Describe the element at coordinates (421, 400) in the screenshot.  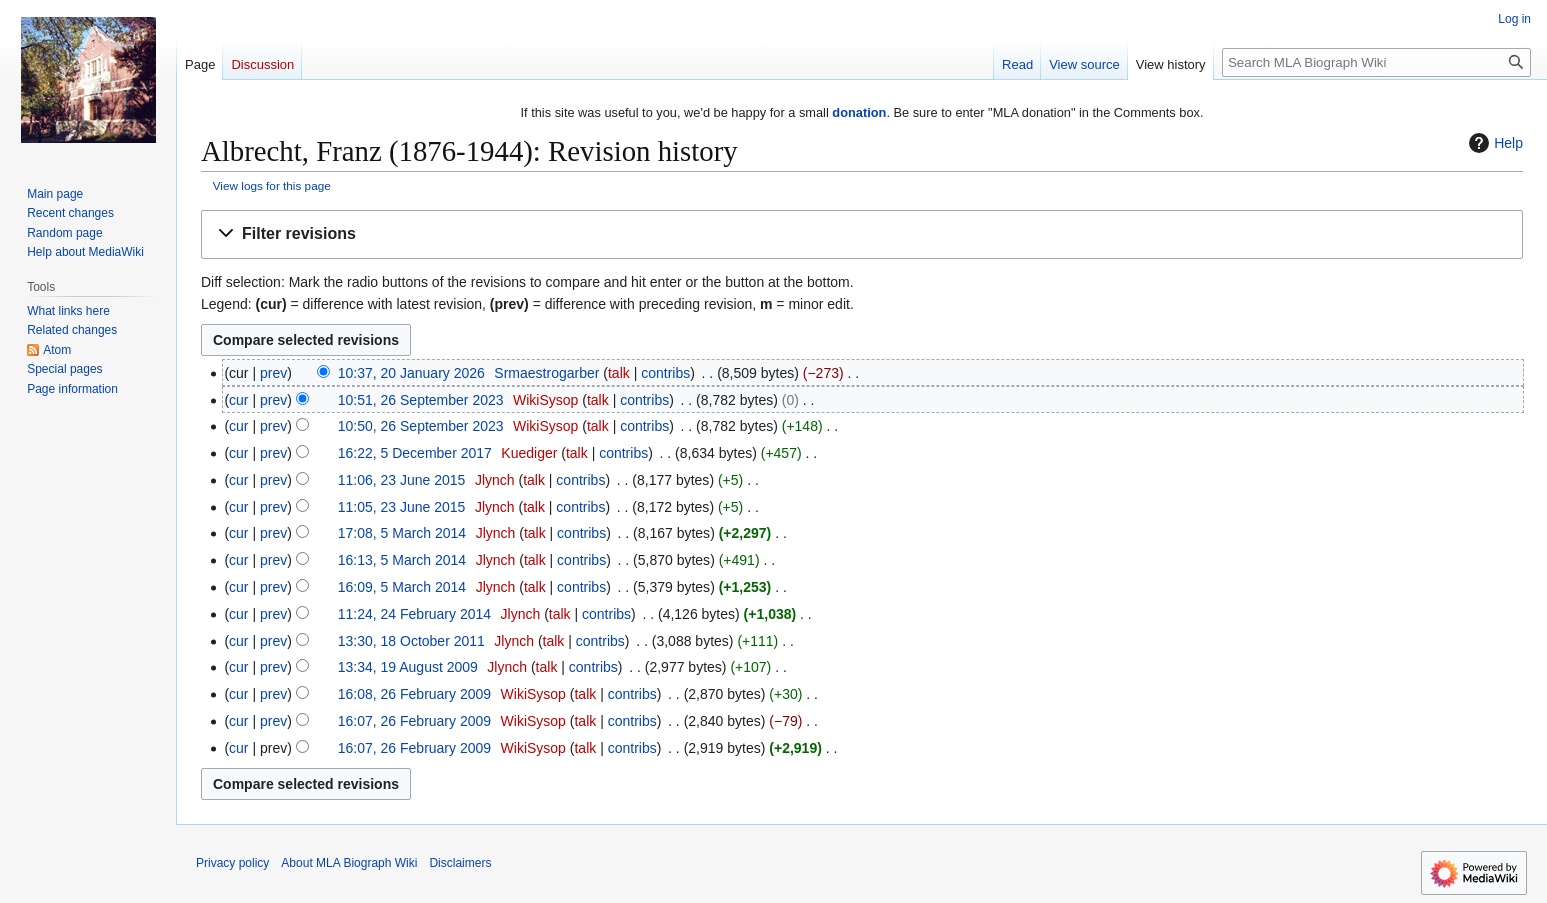
I see `10:51, 26 September 2023` at that location.